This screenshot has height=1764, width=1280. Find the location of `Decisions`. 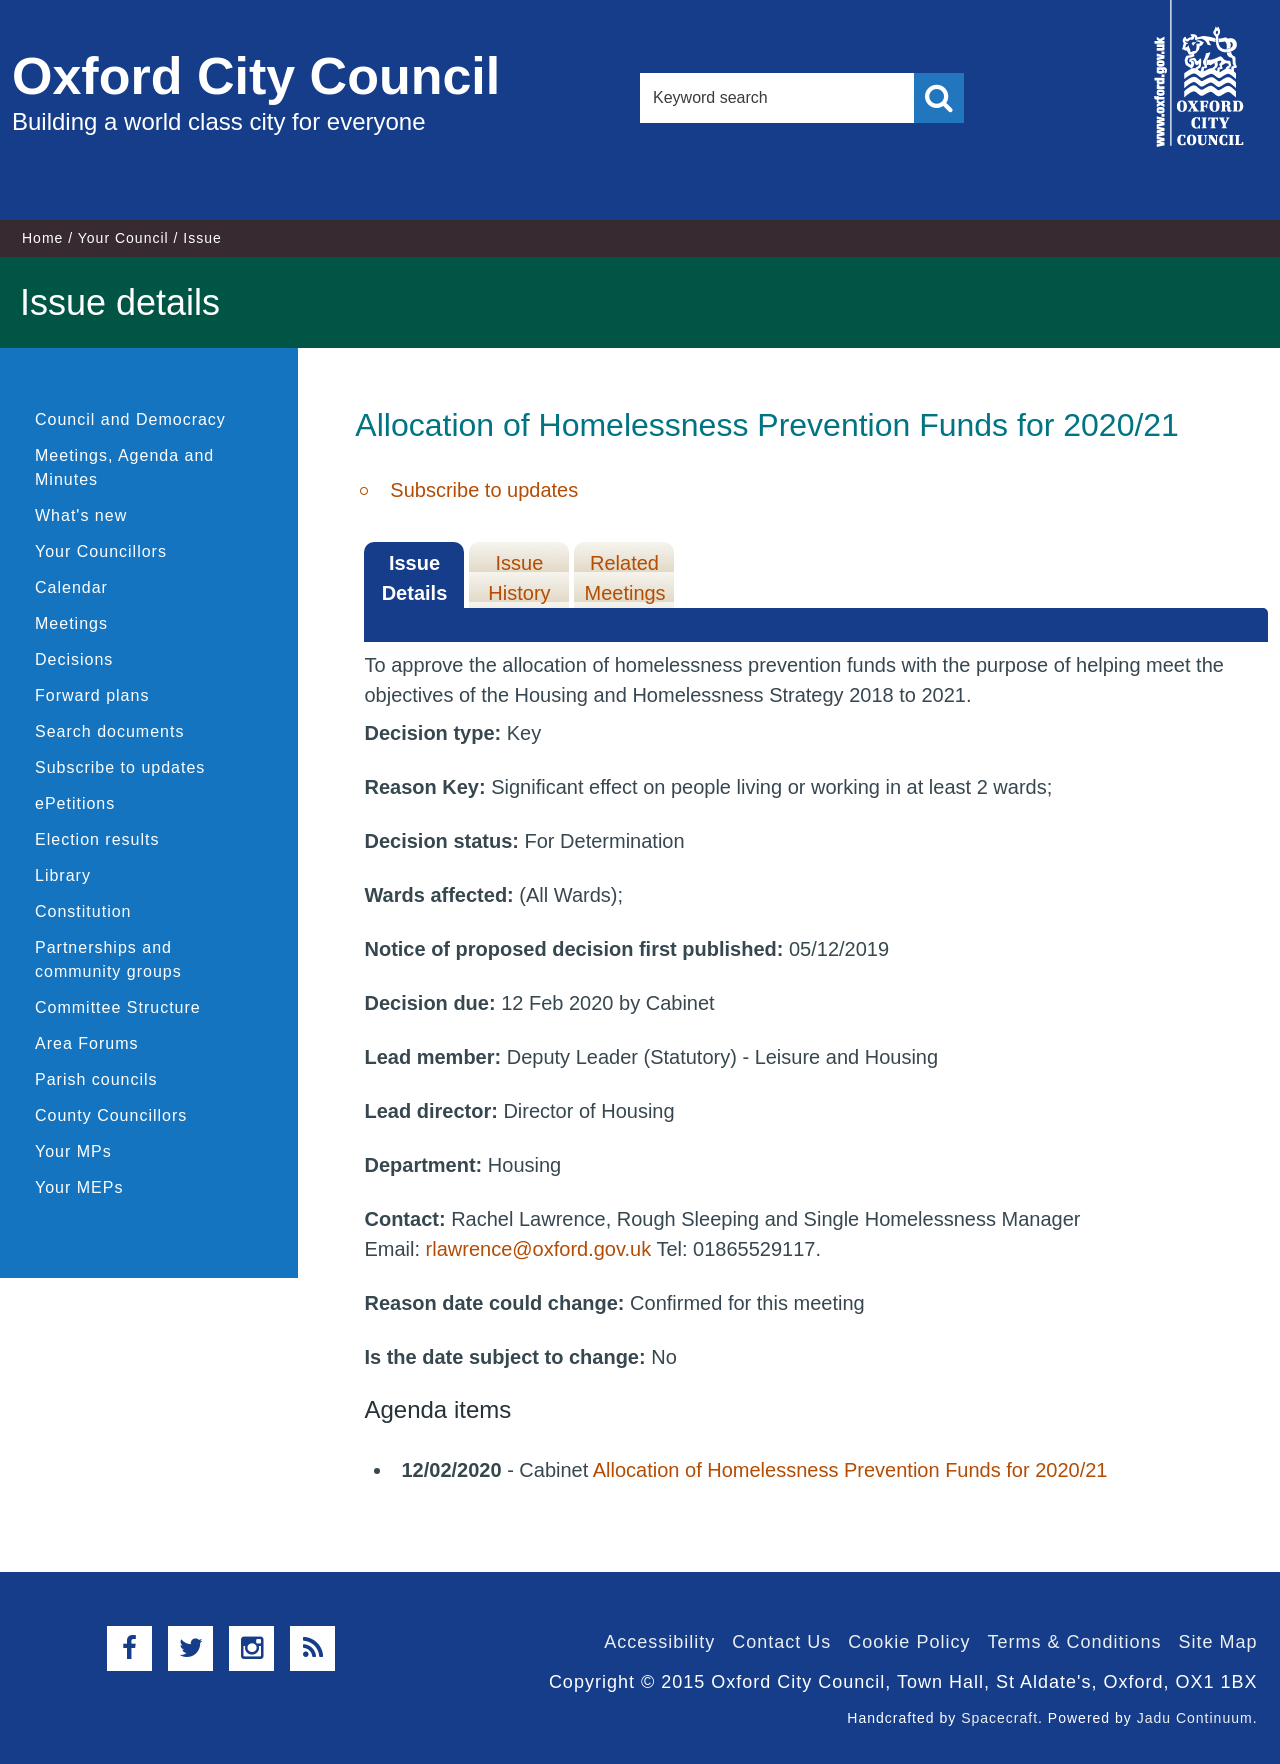

Decisions is located at coordinates (74, 659).